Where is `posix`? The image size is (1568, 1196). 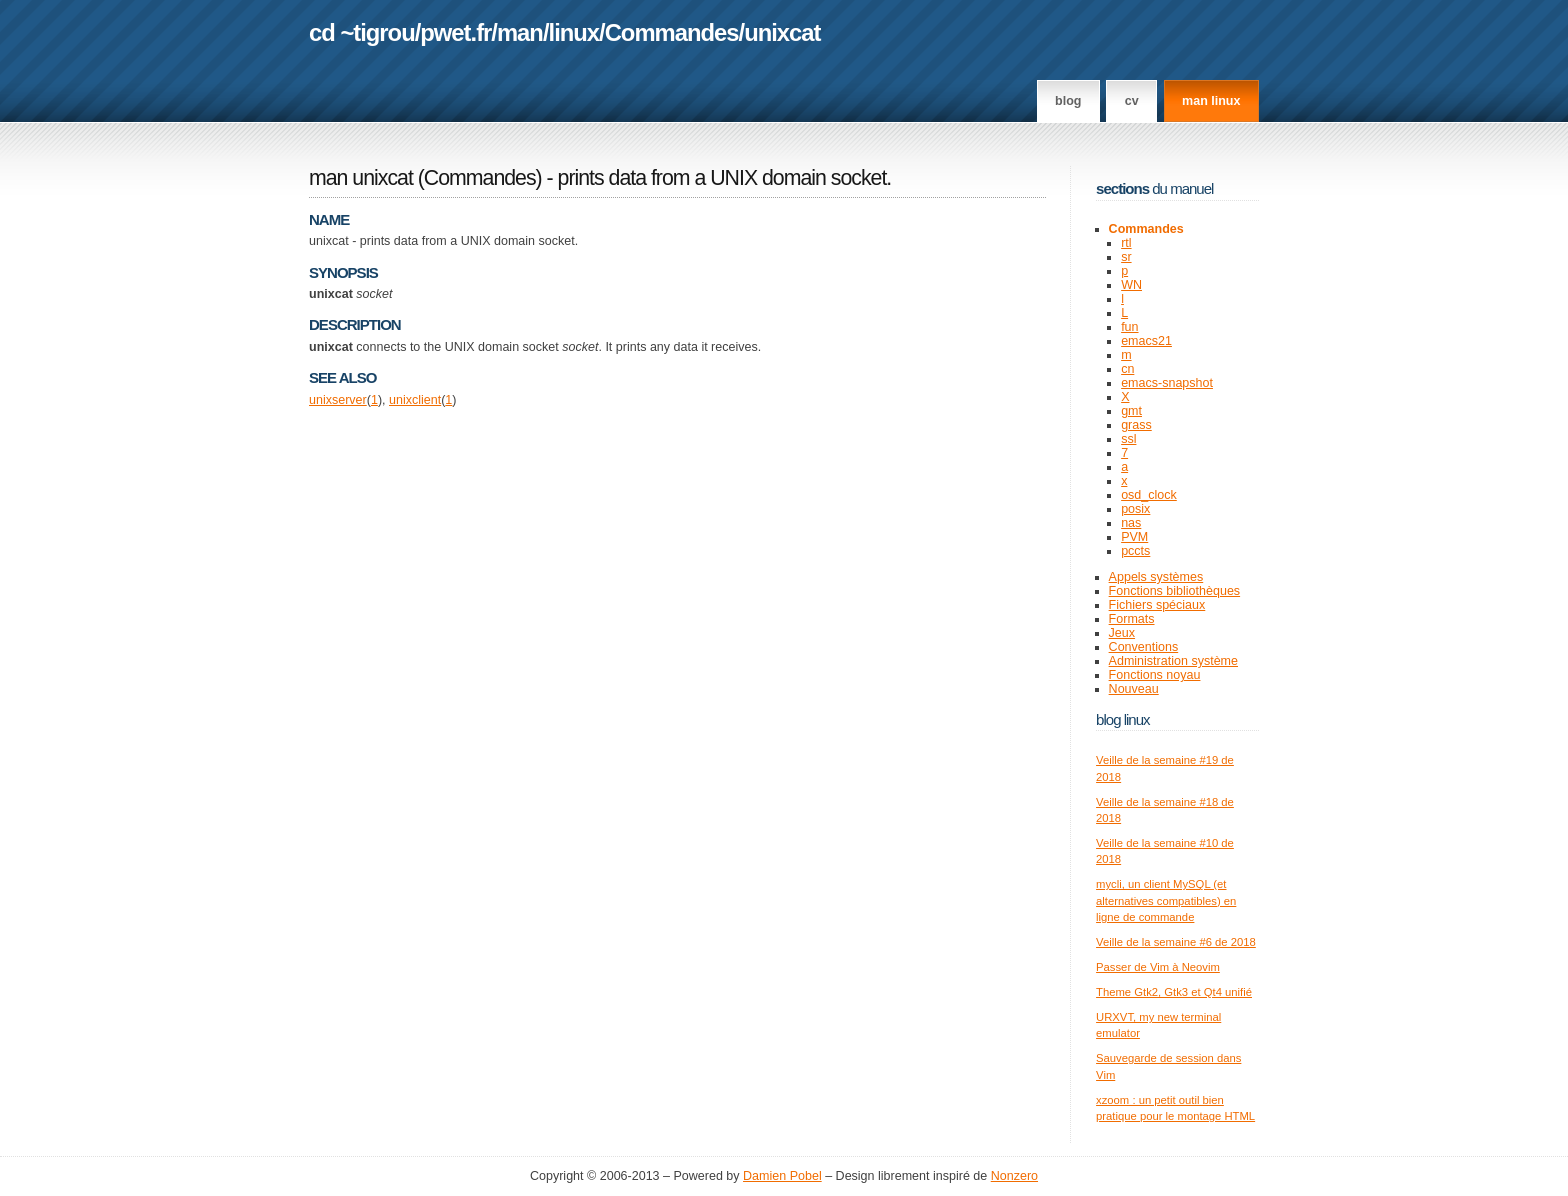 posix is located at coordinates (1135, 509).